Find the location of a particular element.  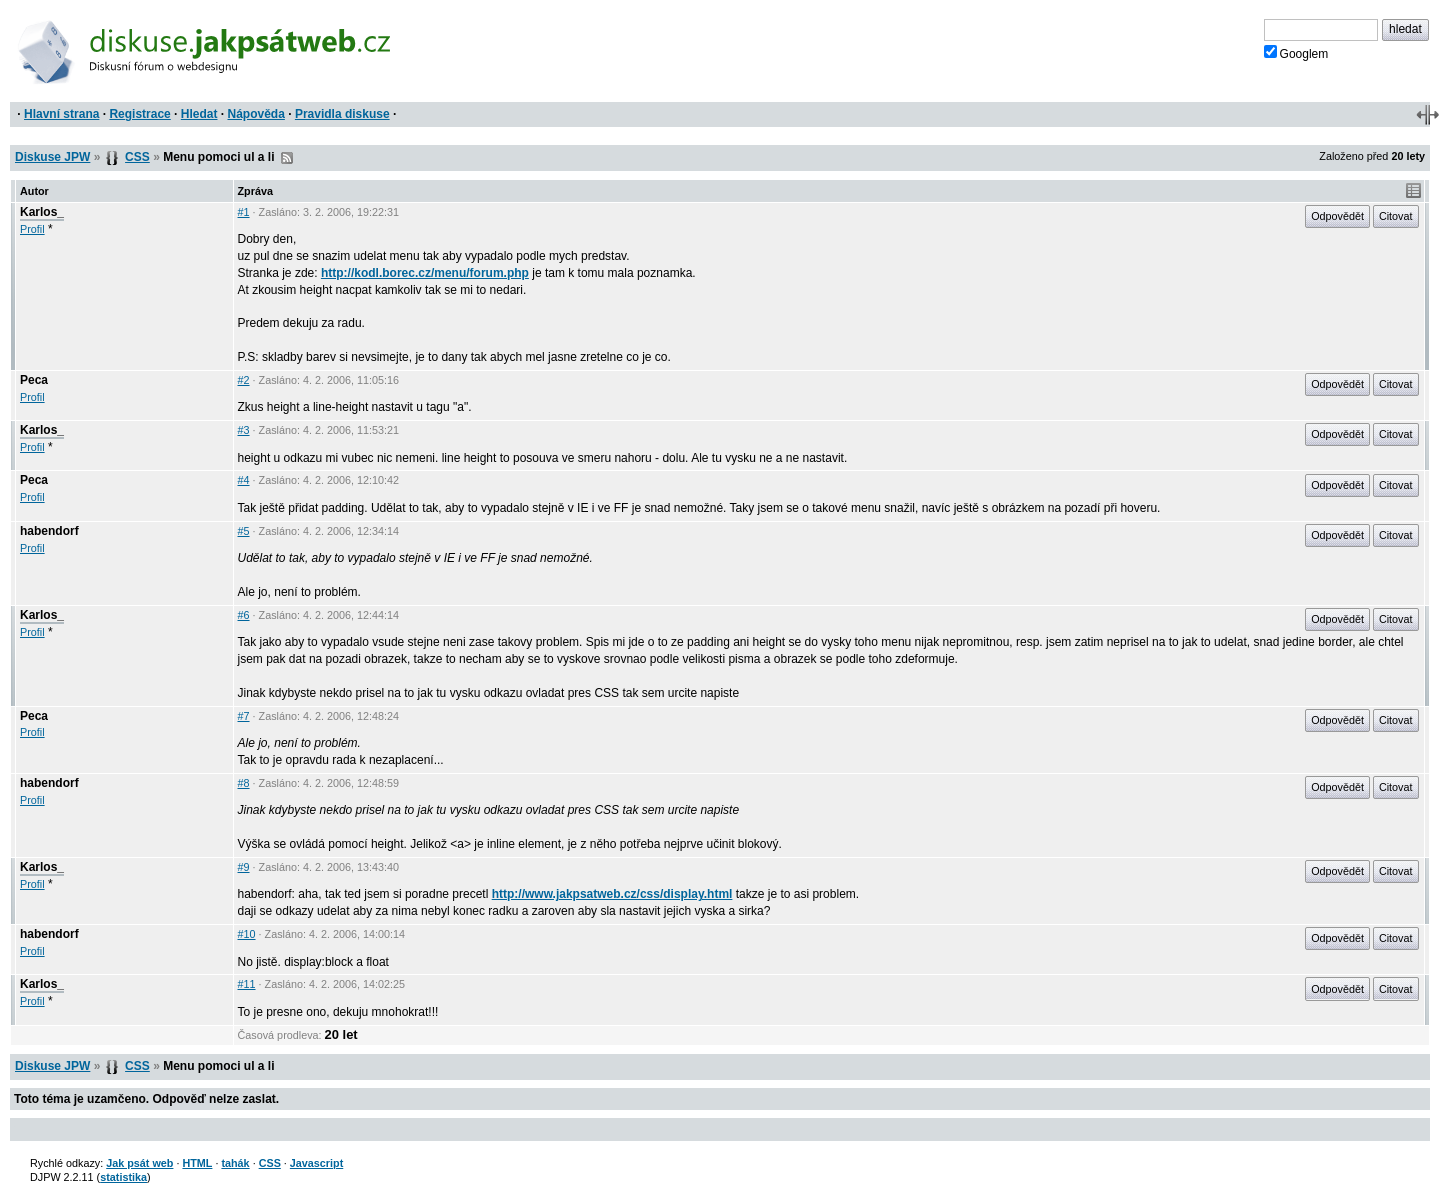

Googlem is located at coordinates (1296, 53).